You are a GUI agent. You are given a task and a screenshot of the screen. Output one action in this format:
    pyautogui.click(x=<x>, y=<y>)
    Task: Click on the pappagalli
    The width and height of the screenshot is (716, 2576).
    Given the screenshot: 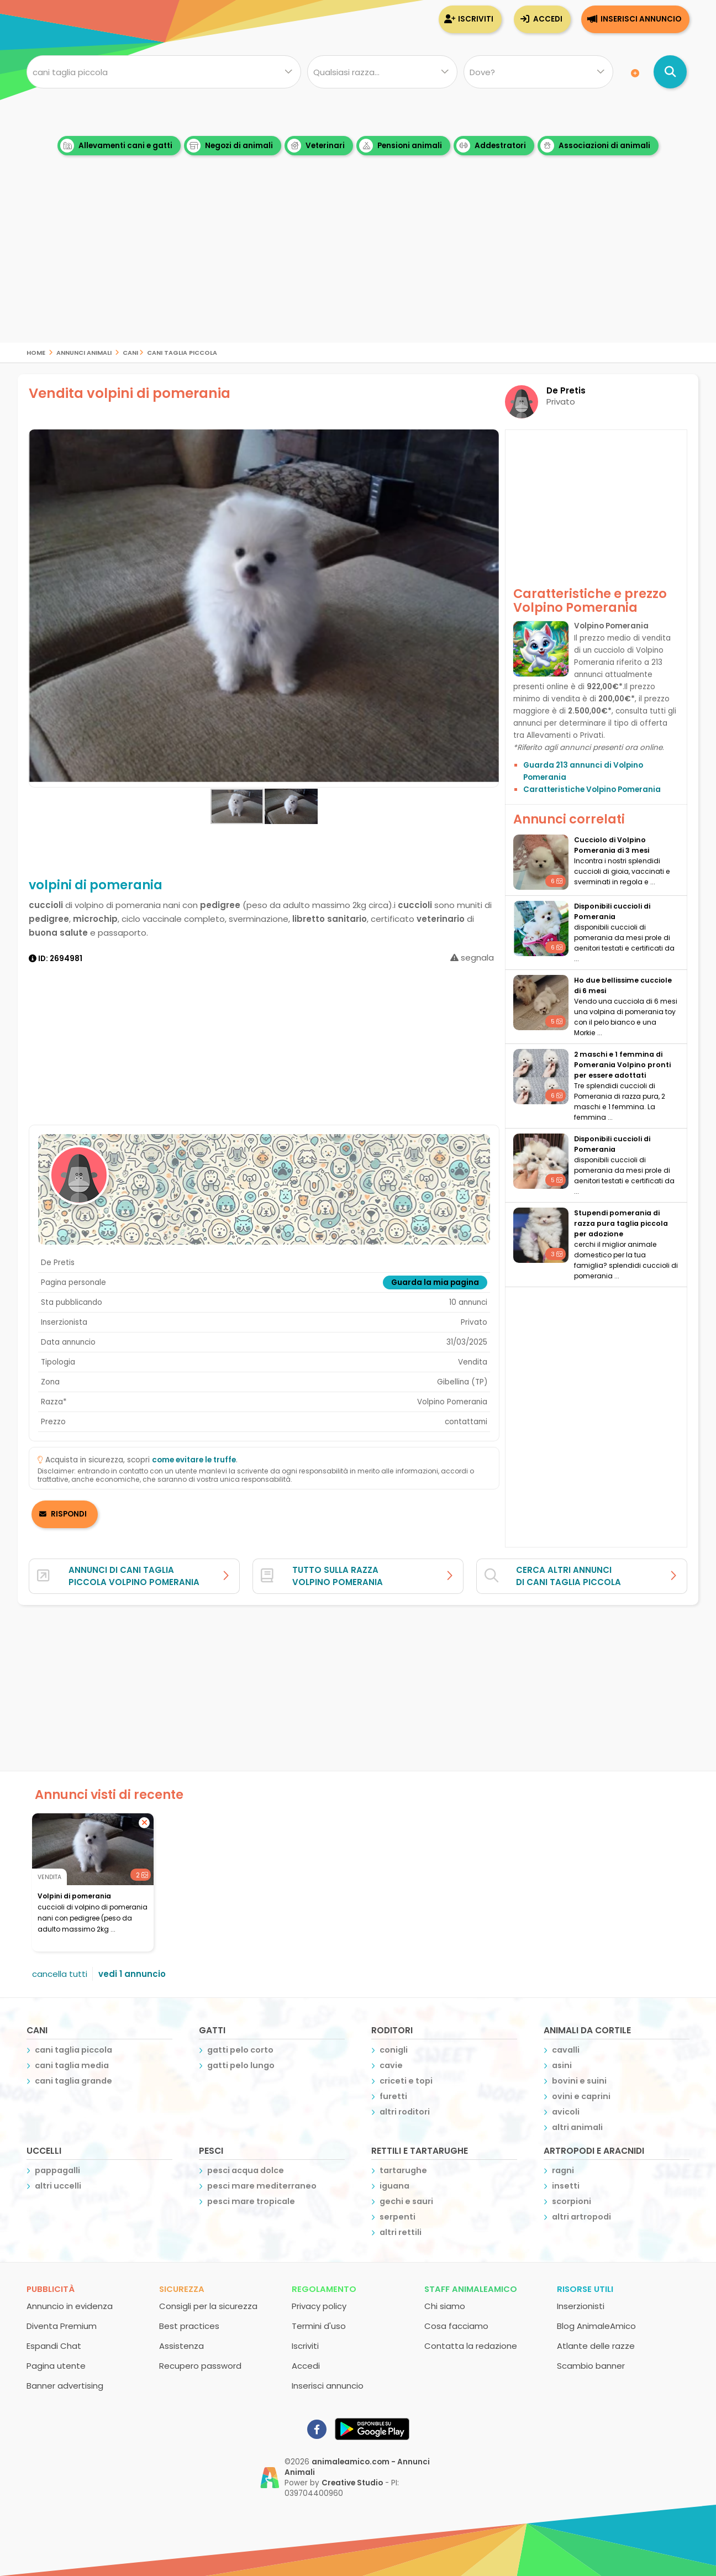 What is the action you would take?
    pyautogui.click(x=57, y=2170)
    